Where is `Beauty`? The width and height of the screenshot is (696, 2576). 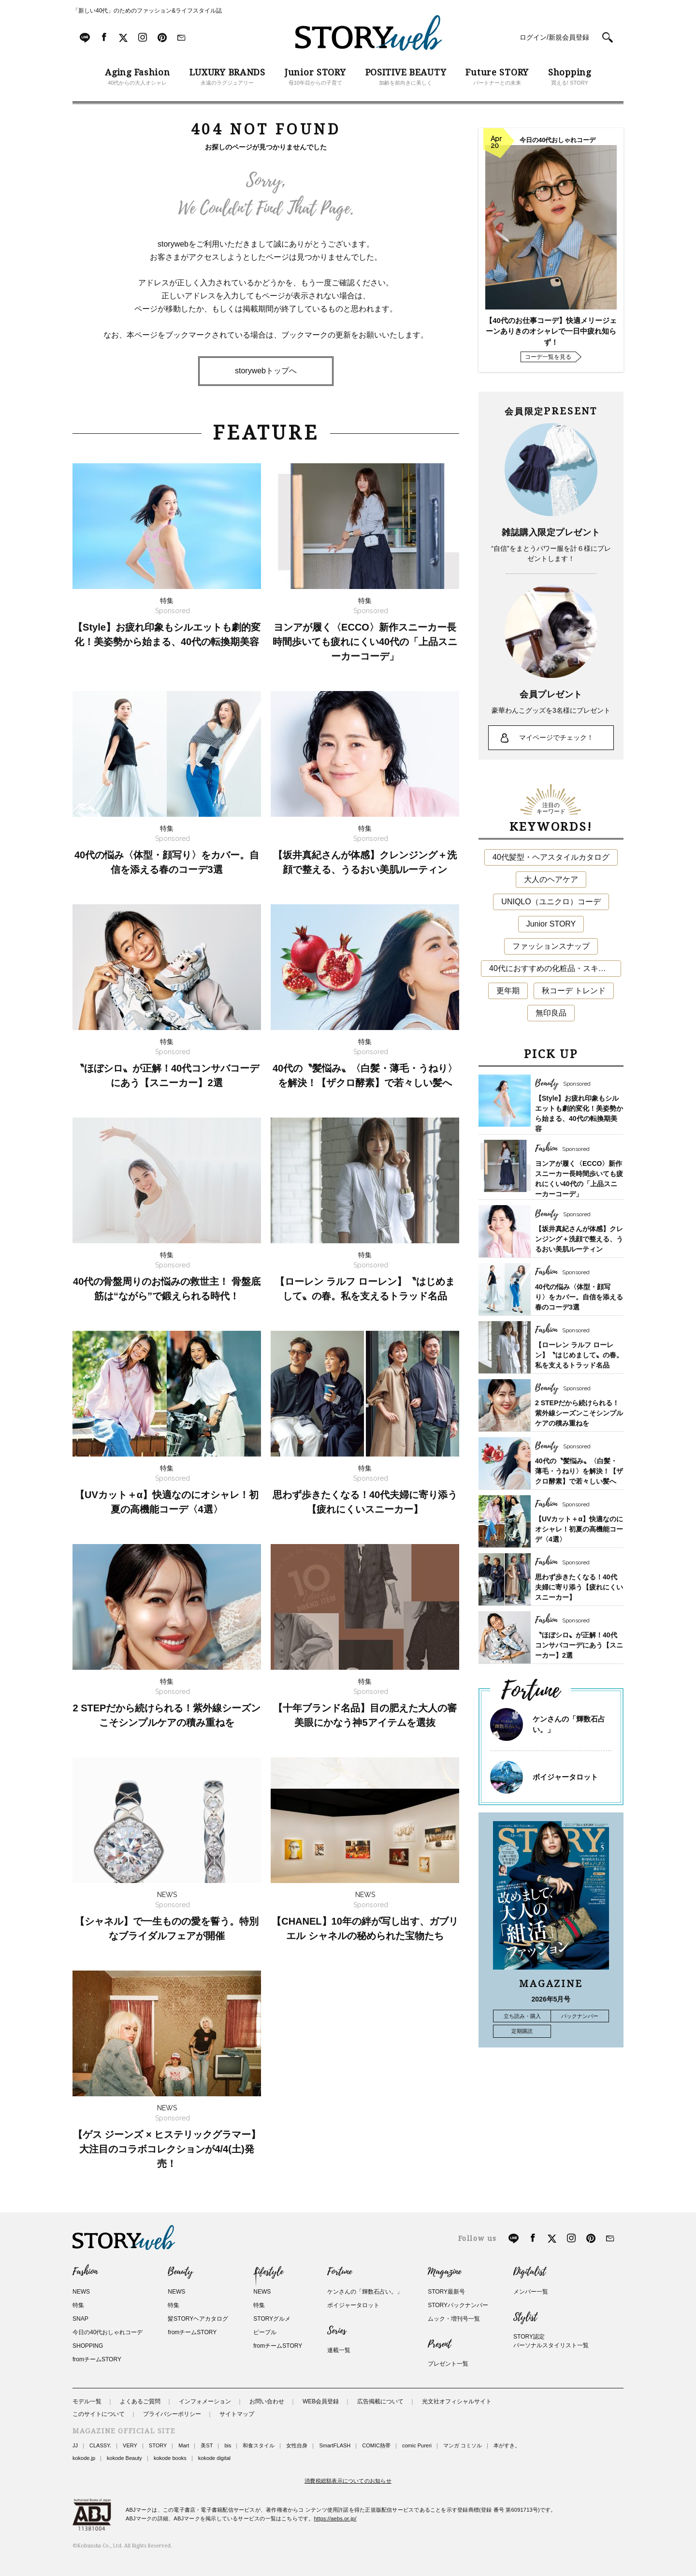 Beauty is located at coordinates (180, 2272).